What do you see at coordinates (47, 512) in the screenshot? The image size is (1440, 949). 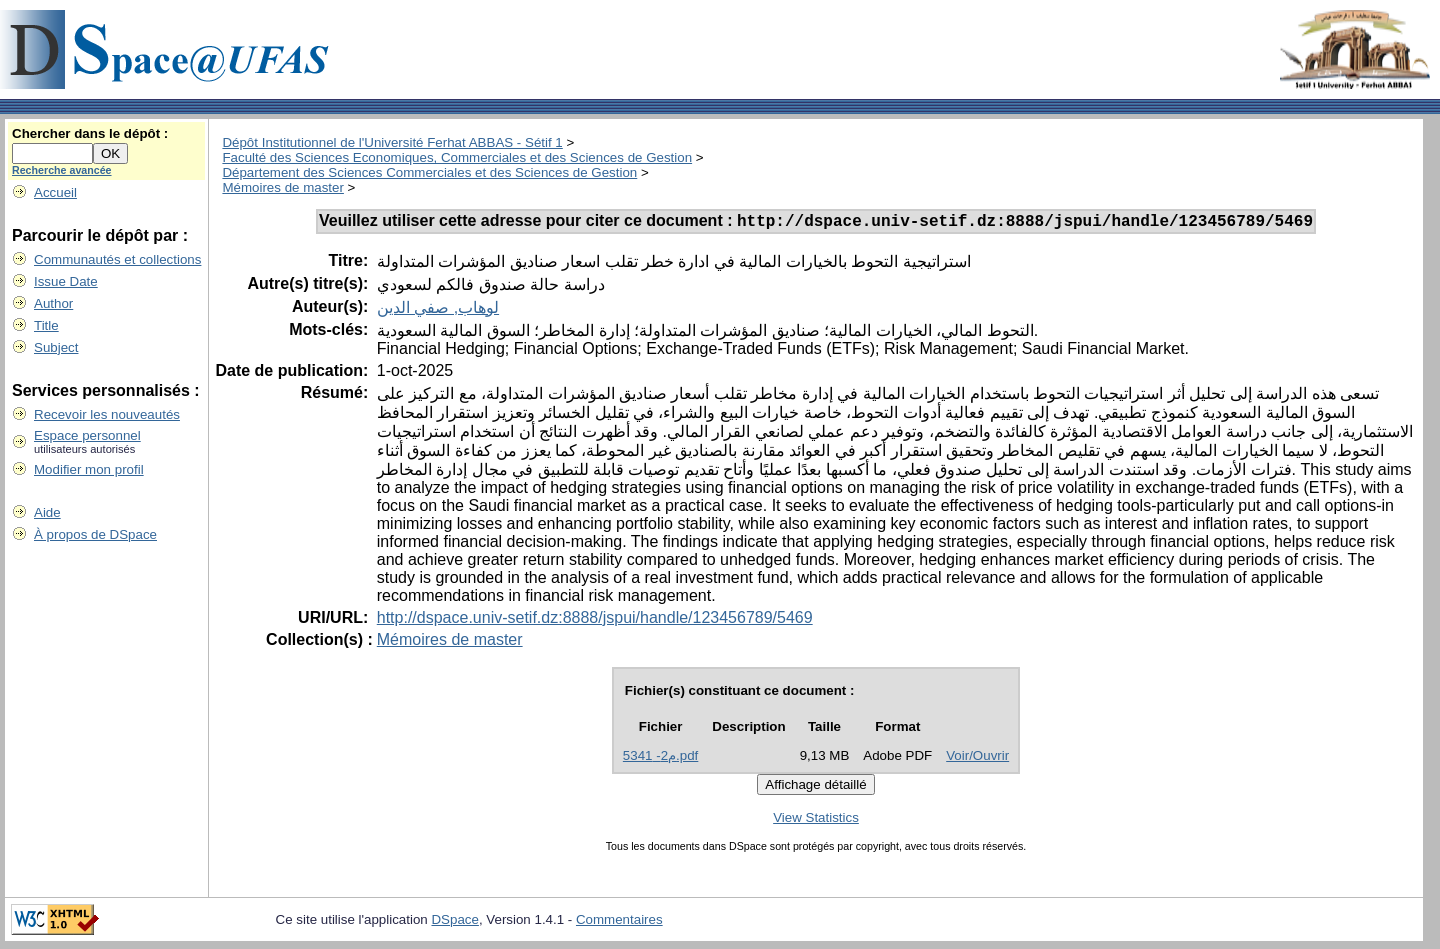 I see `Aide` at bounding box center [47, 512].